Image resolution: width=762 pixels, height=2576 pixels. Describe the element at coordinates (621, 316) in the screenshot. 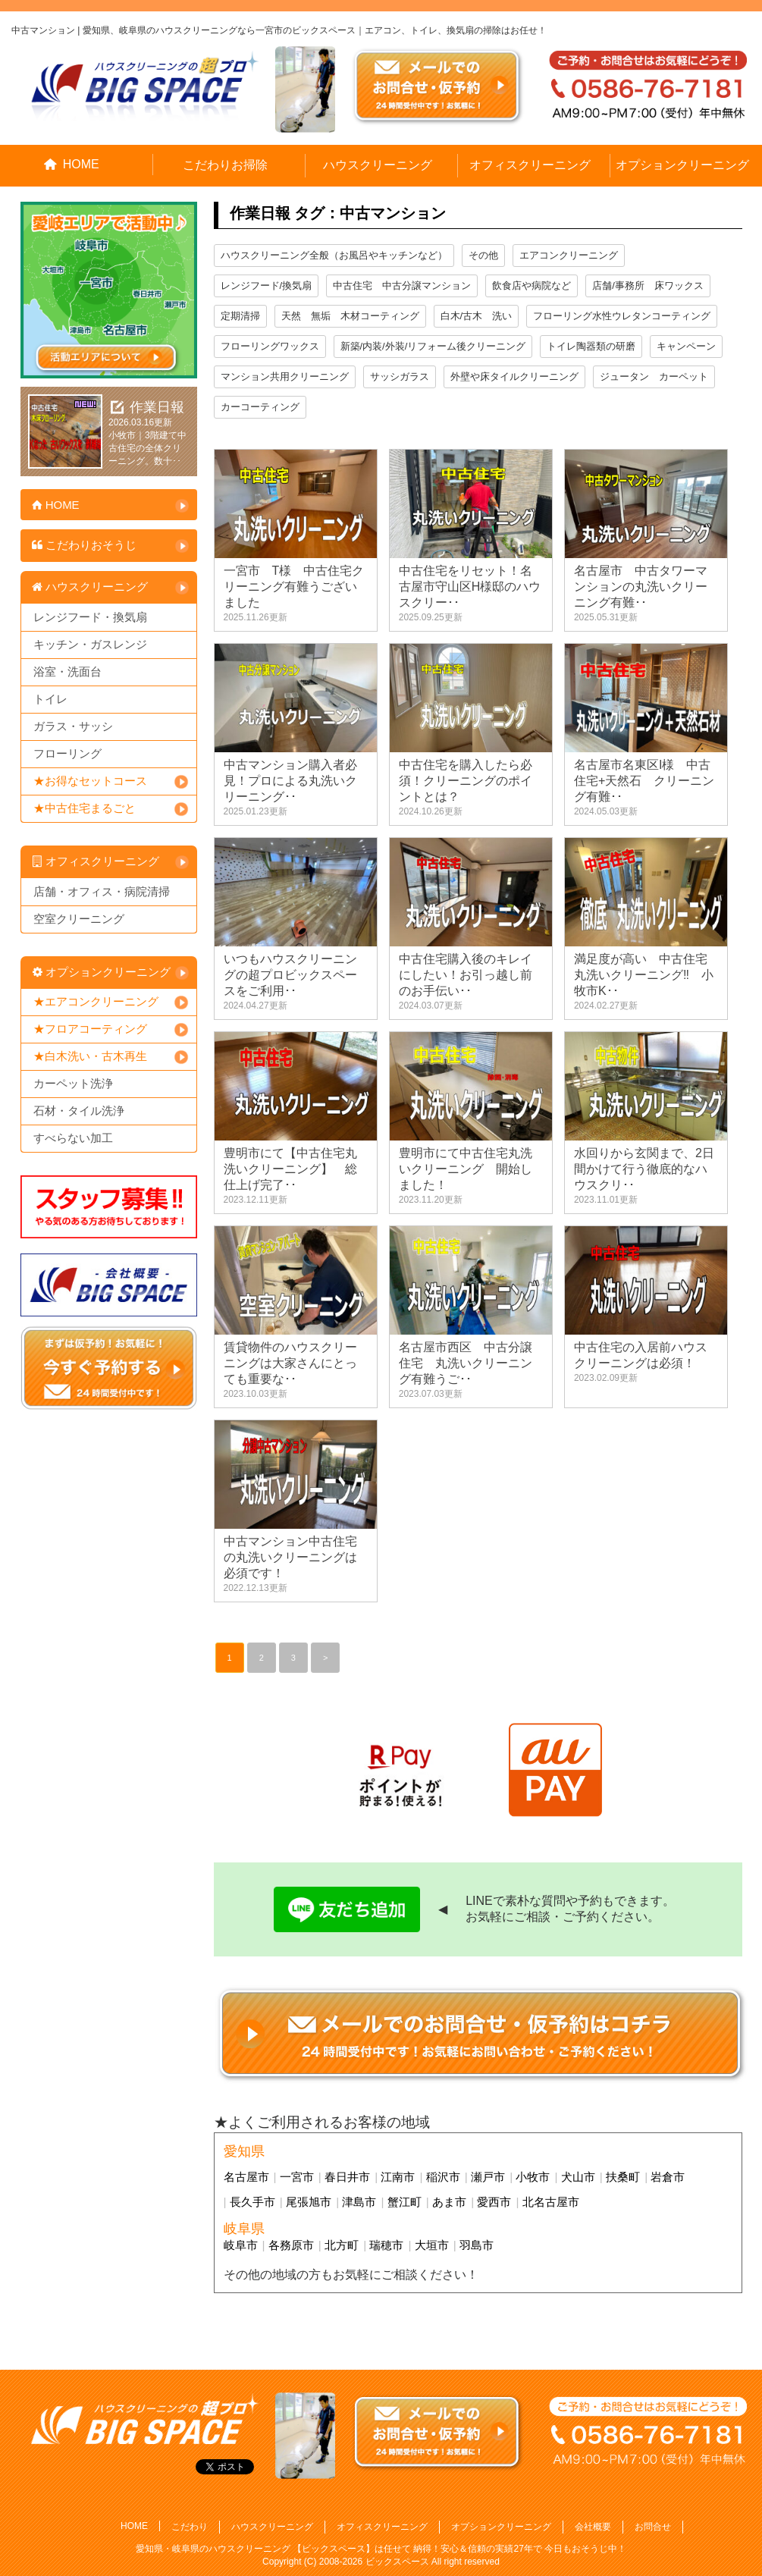

I see `フローリング水性ウレタンコーティング` at that location.